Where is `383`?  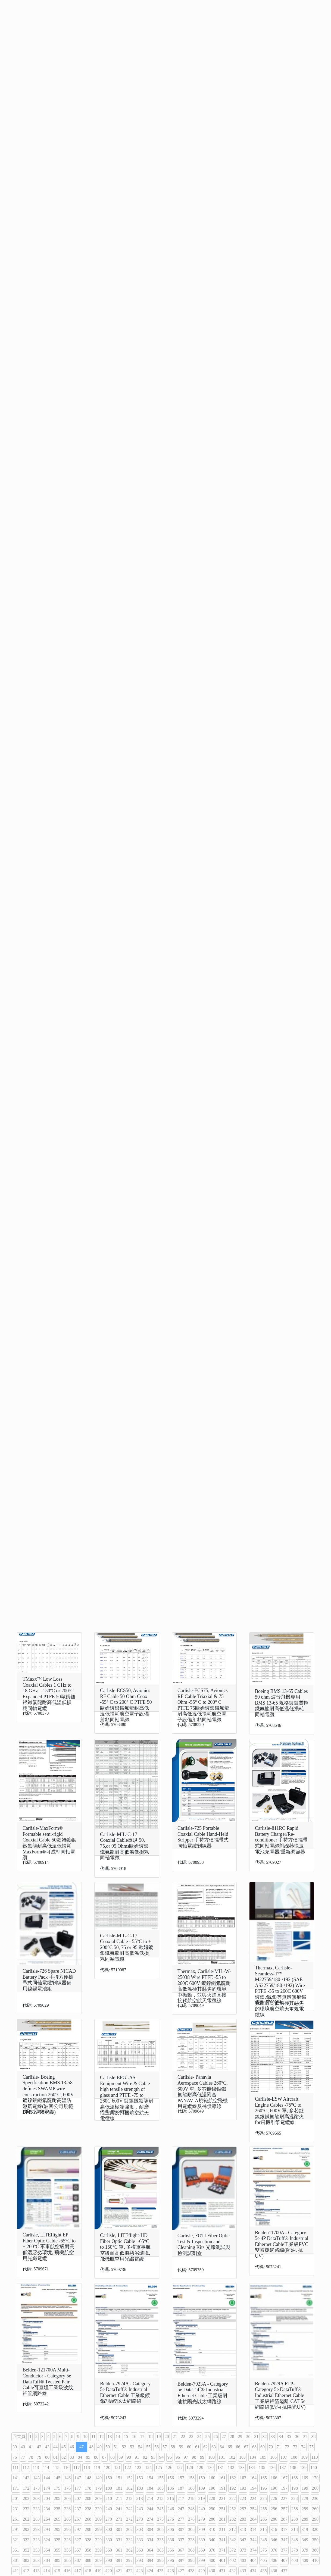 383 is located at coordinates (36, 2560).